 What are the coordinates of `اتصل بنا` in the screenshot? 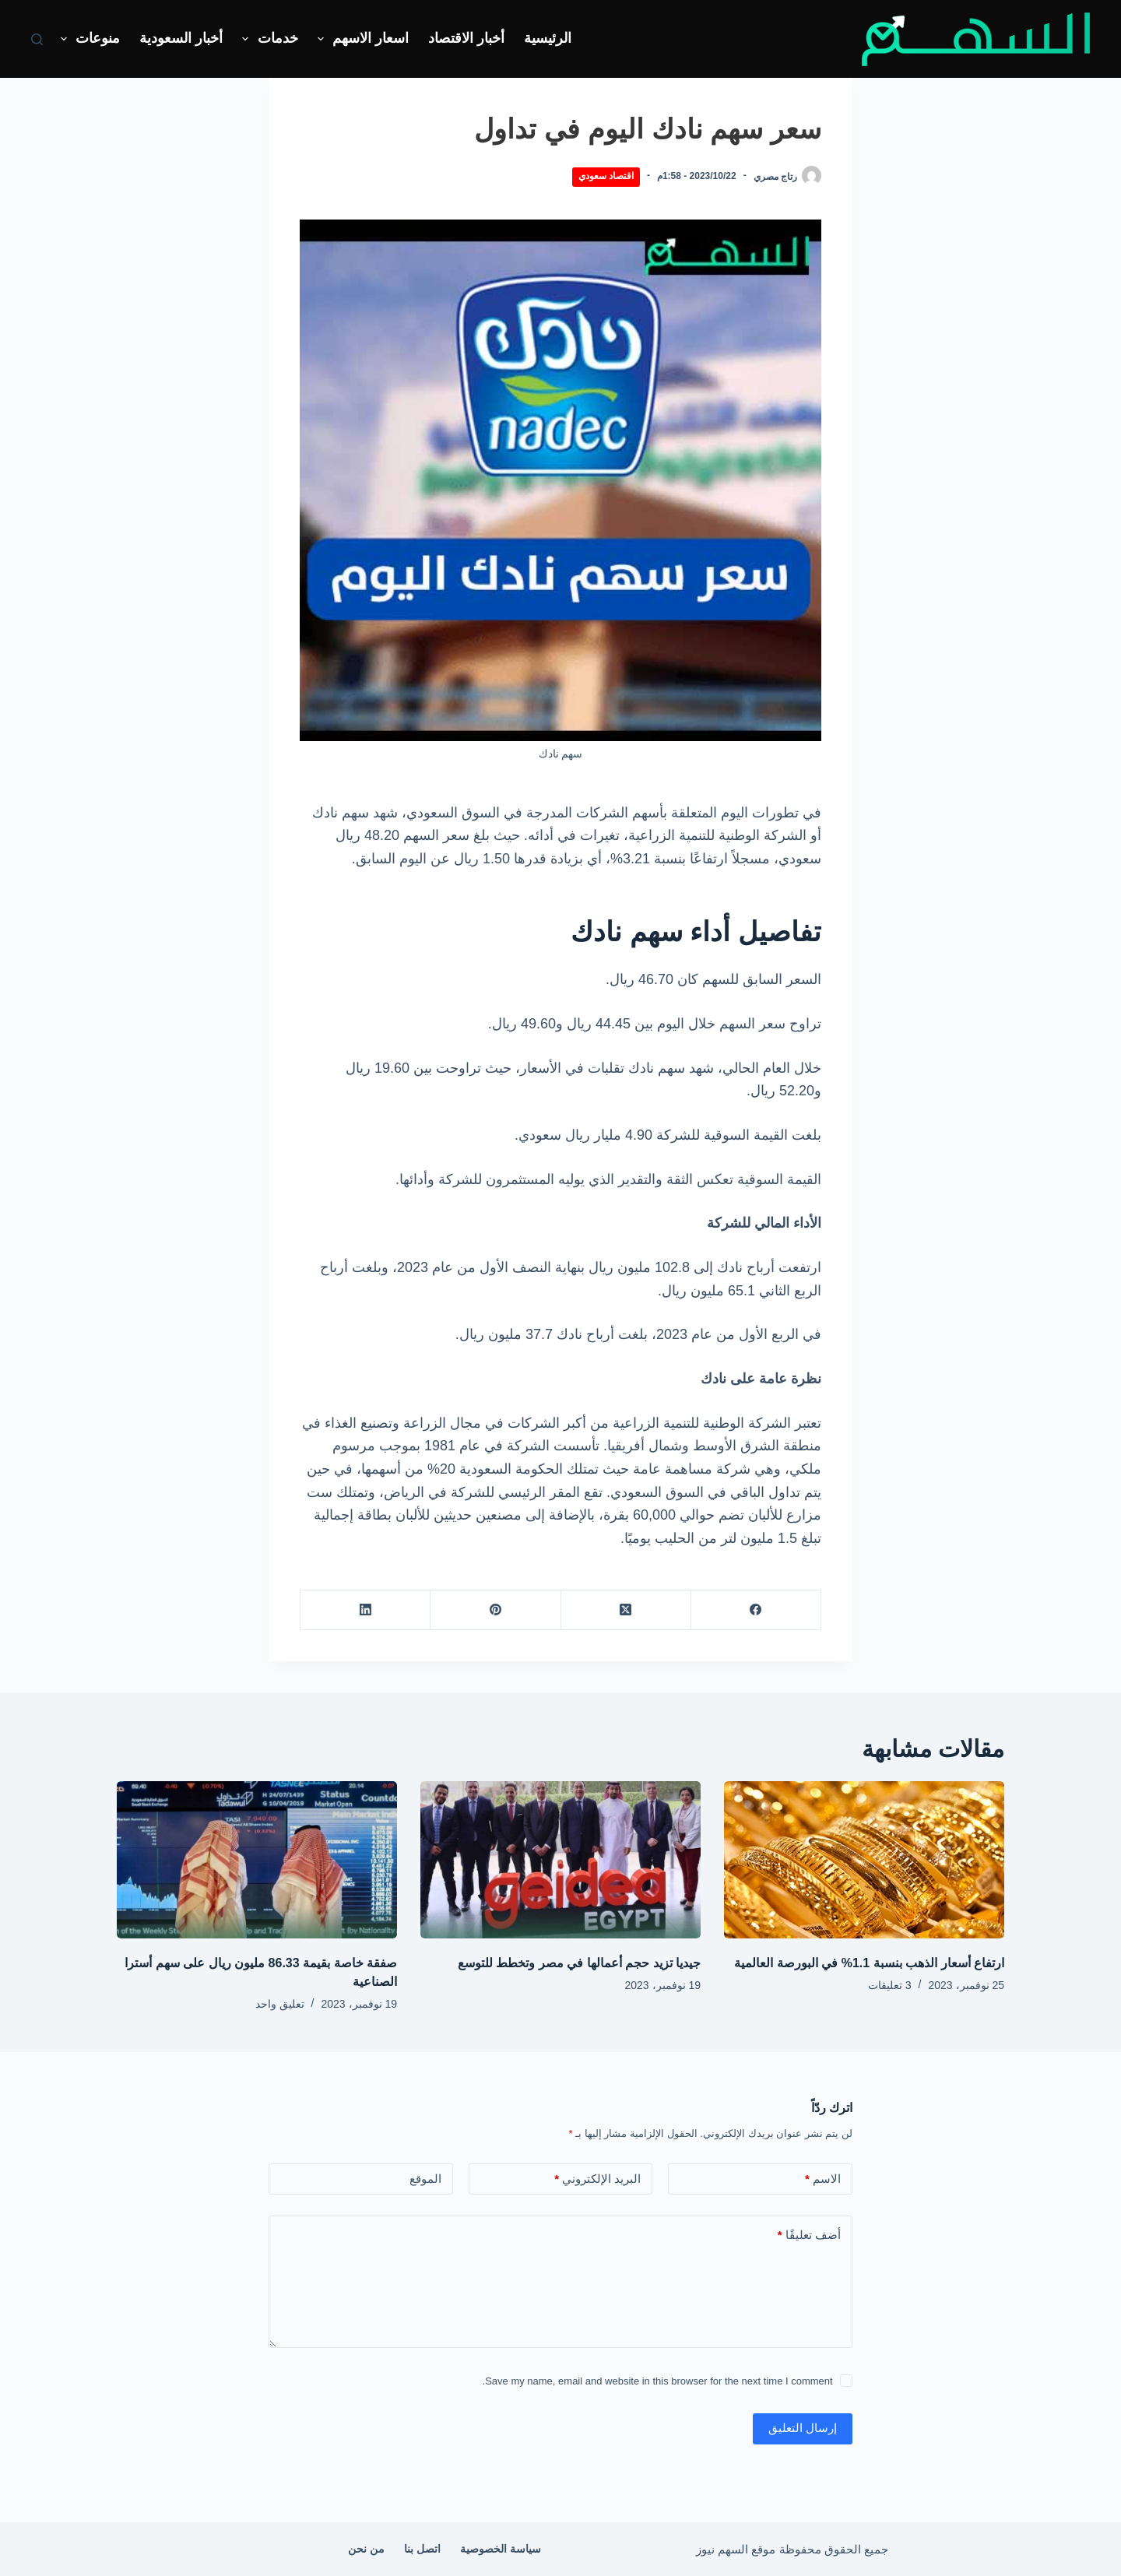 It's located at (422, 2549).